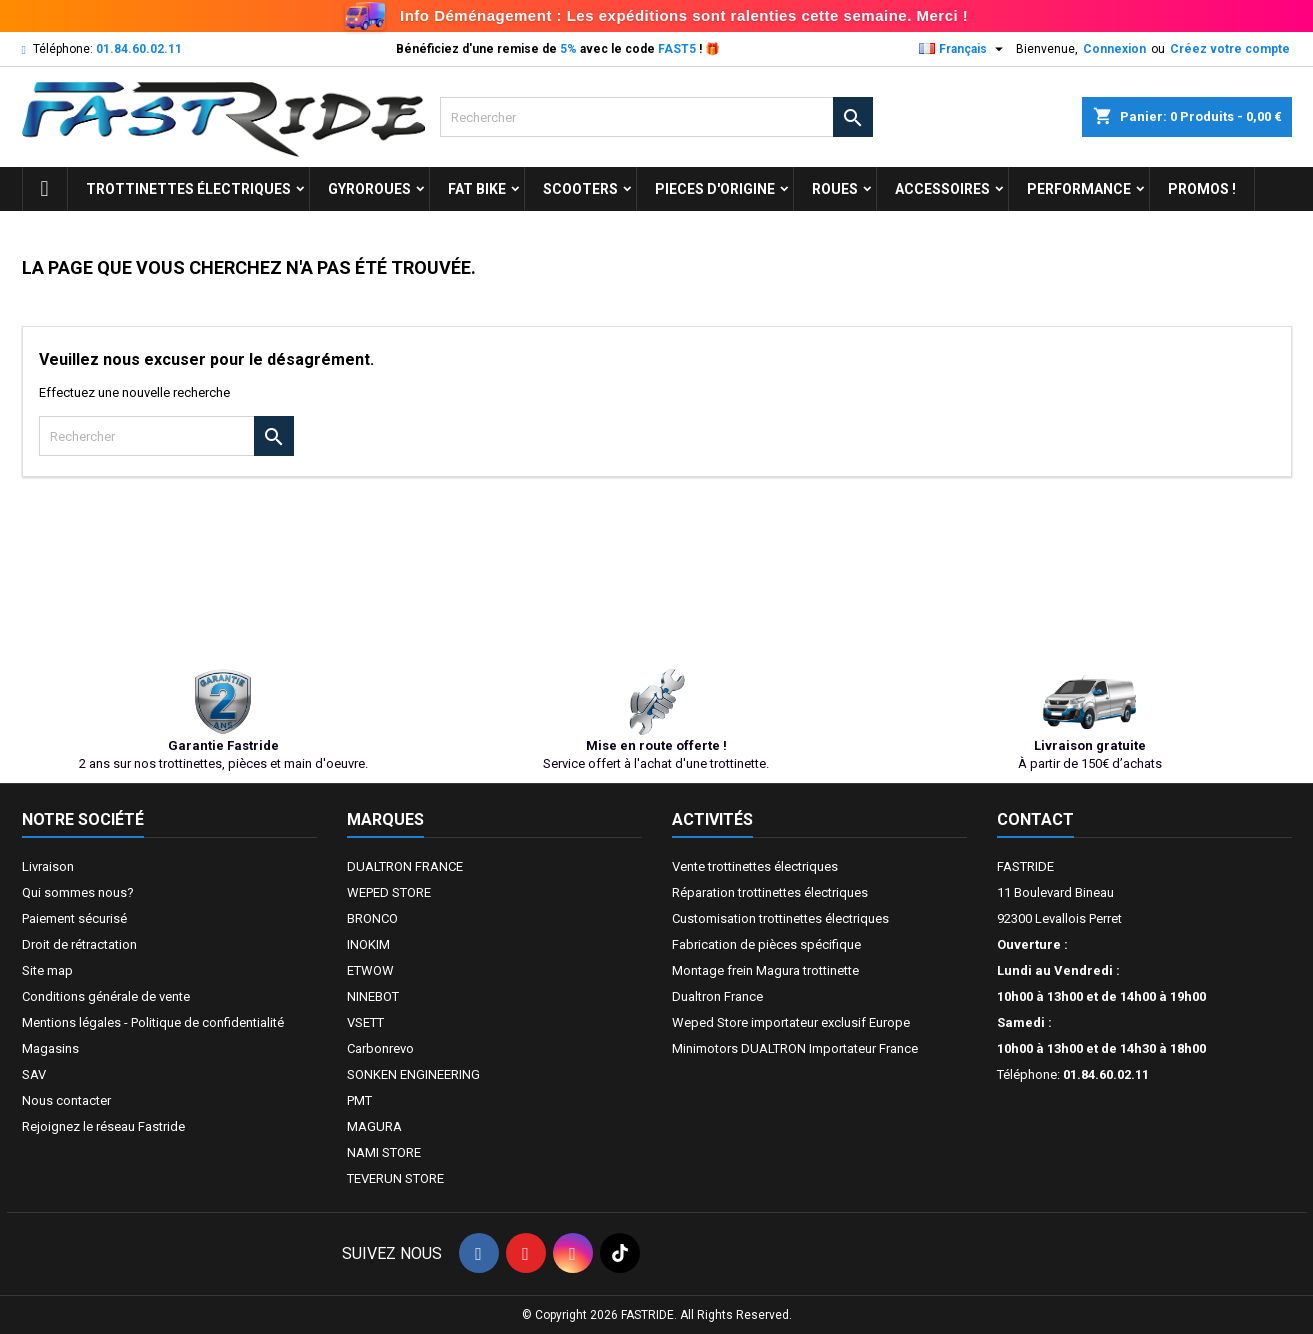 The width and height of the screenshot is (1313, 1334). What do you see at coordinates (369, 189) in the screenshot?
I see `GYROROUES` at bounding box center [369, 189].